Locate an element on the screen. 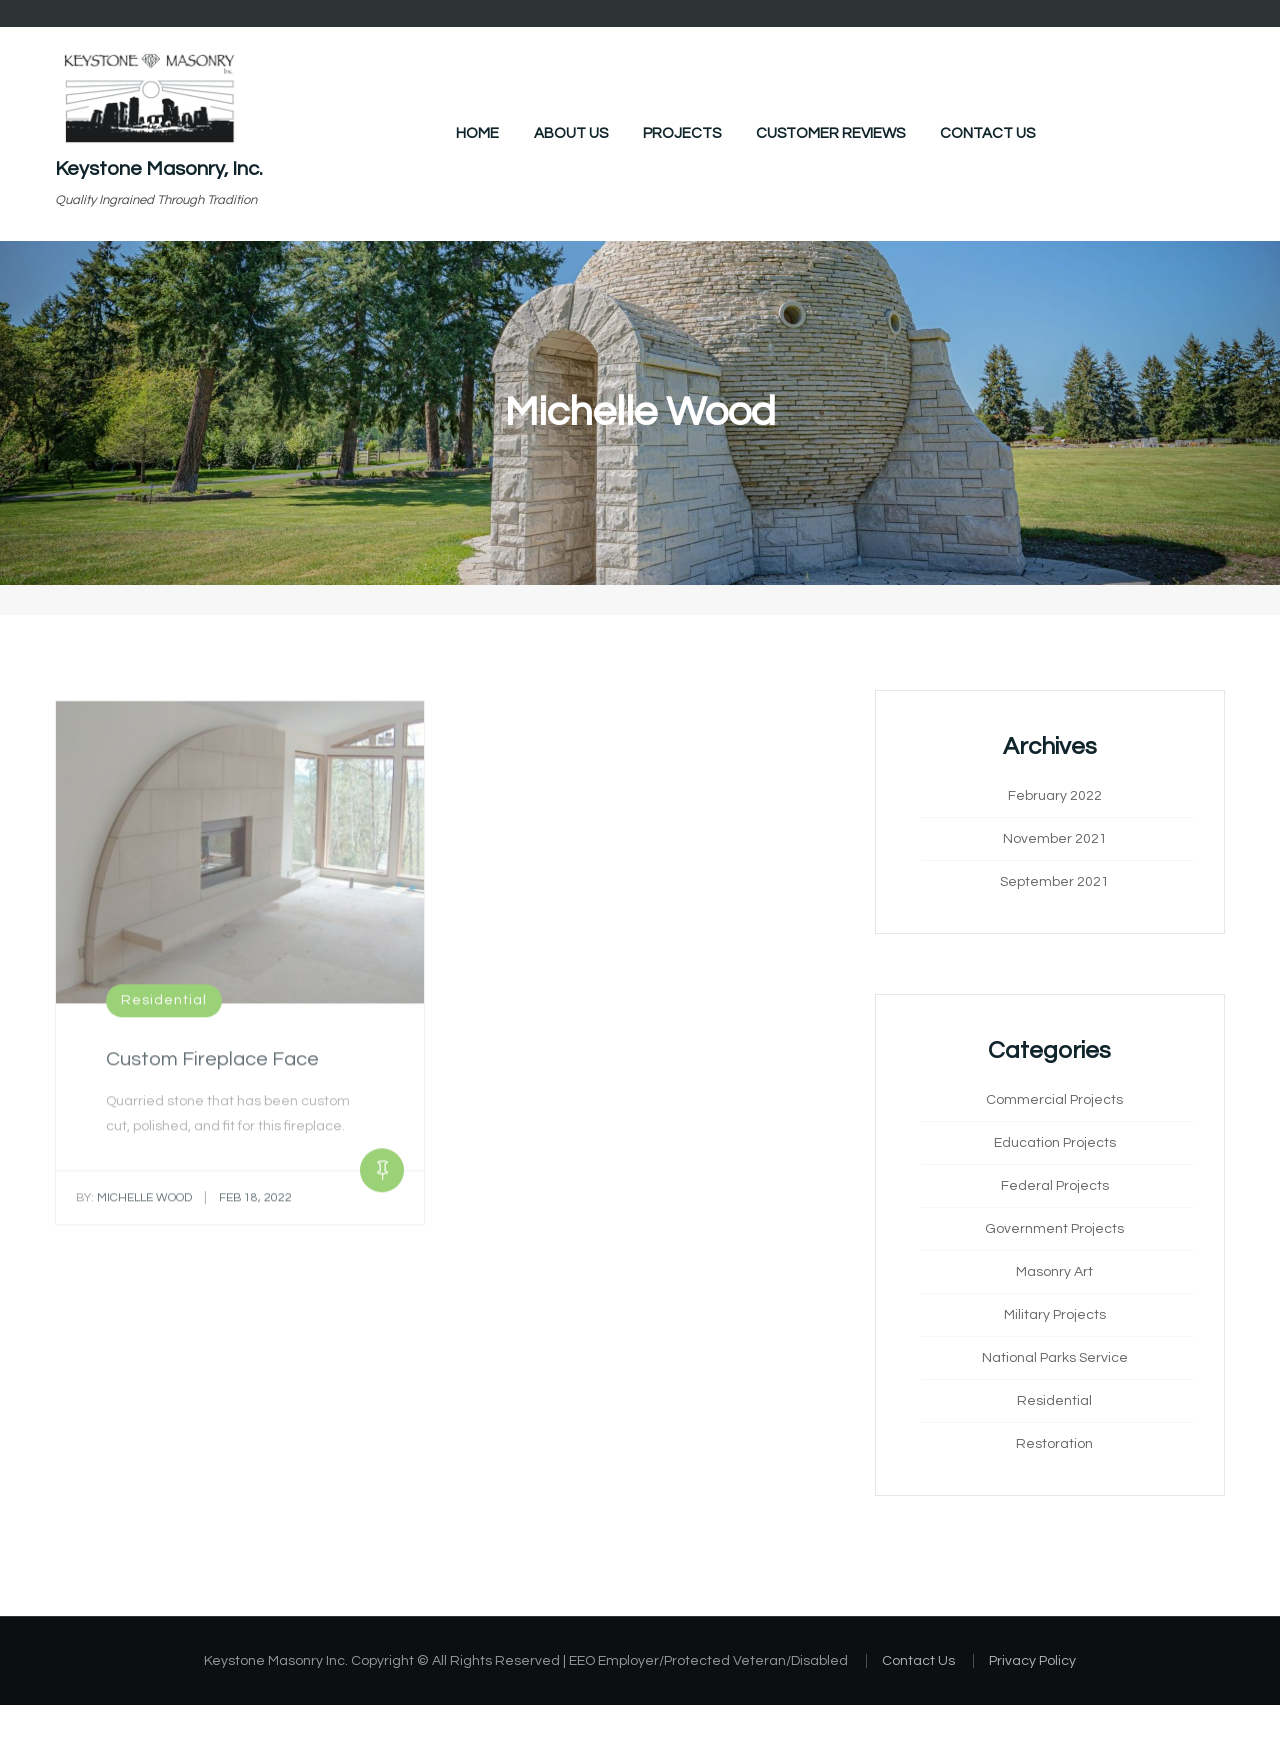  November 2021 is located at coordinates (1055, 839).